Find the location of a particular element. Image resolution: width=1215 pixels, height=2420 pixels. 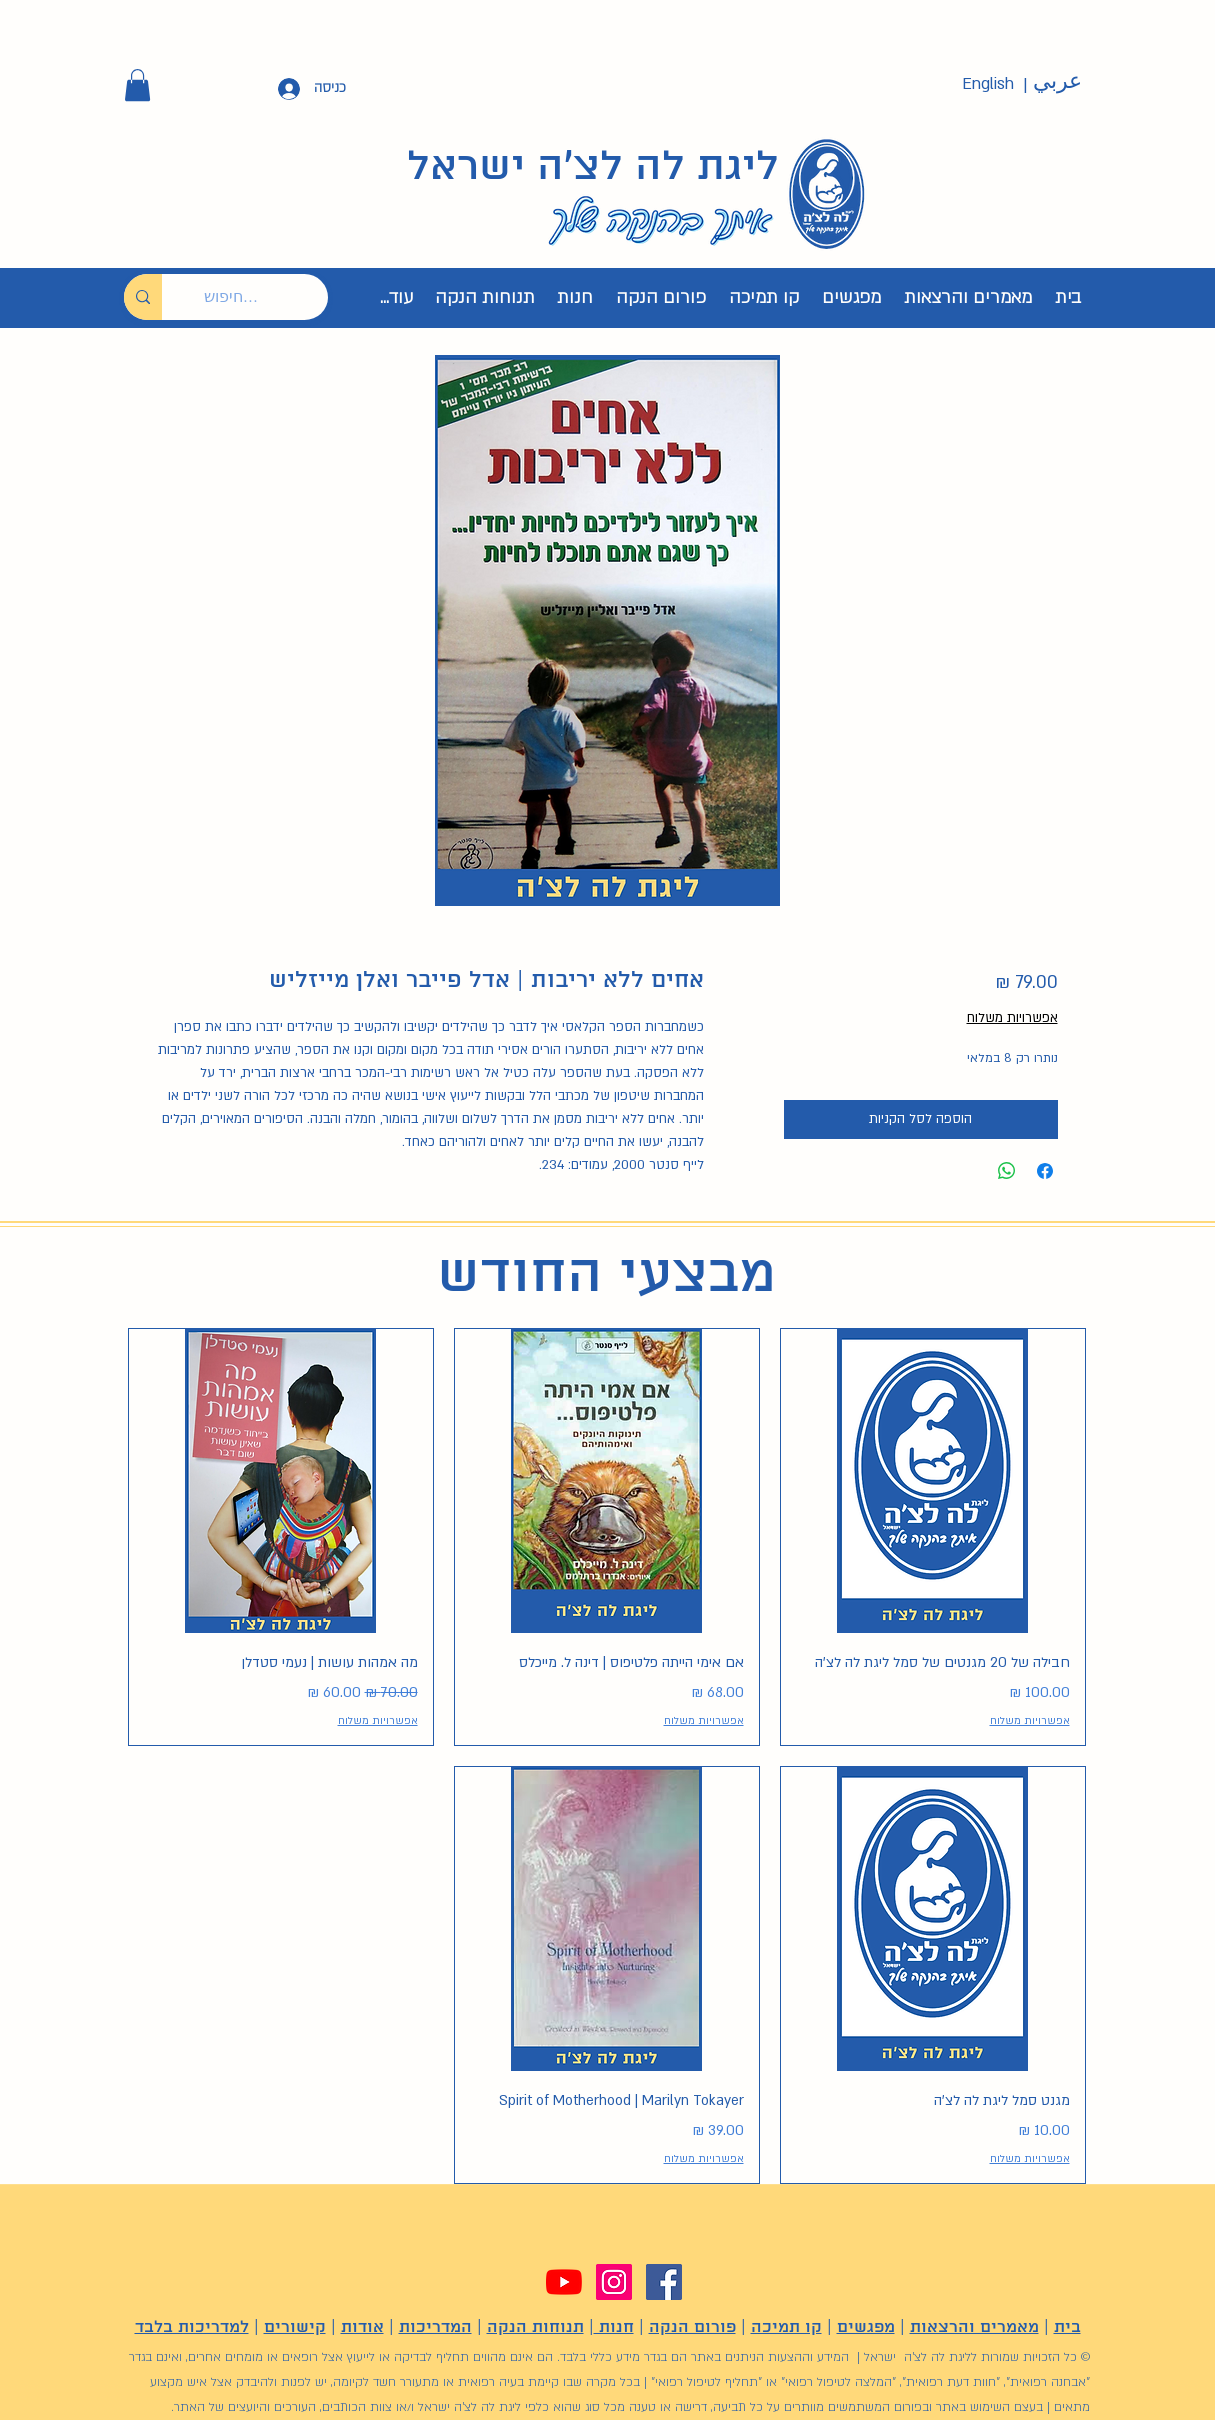

בית is located at coordinates (1067, 2327).